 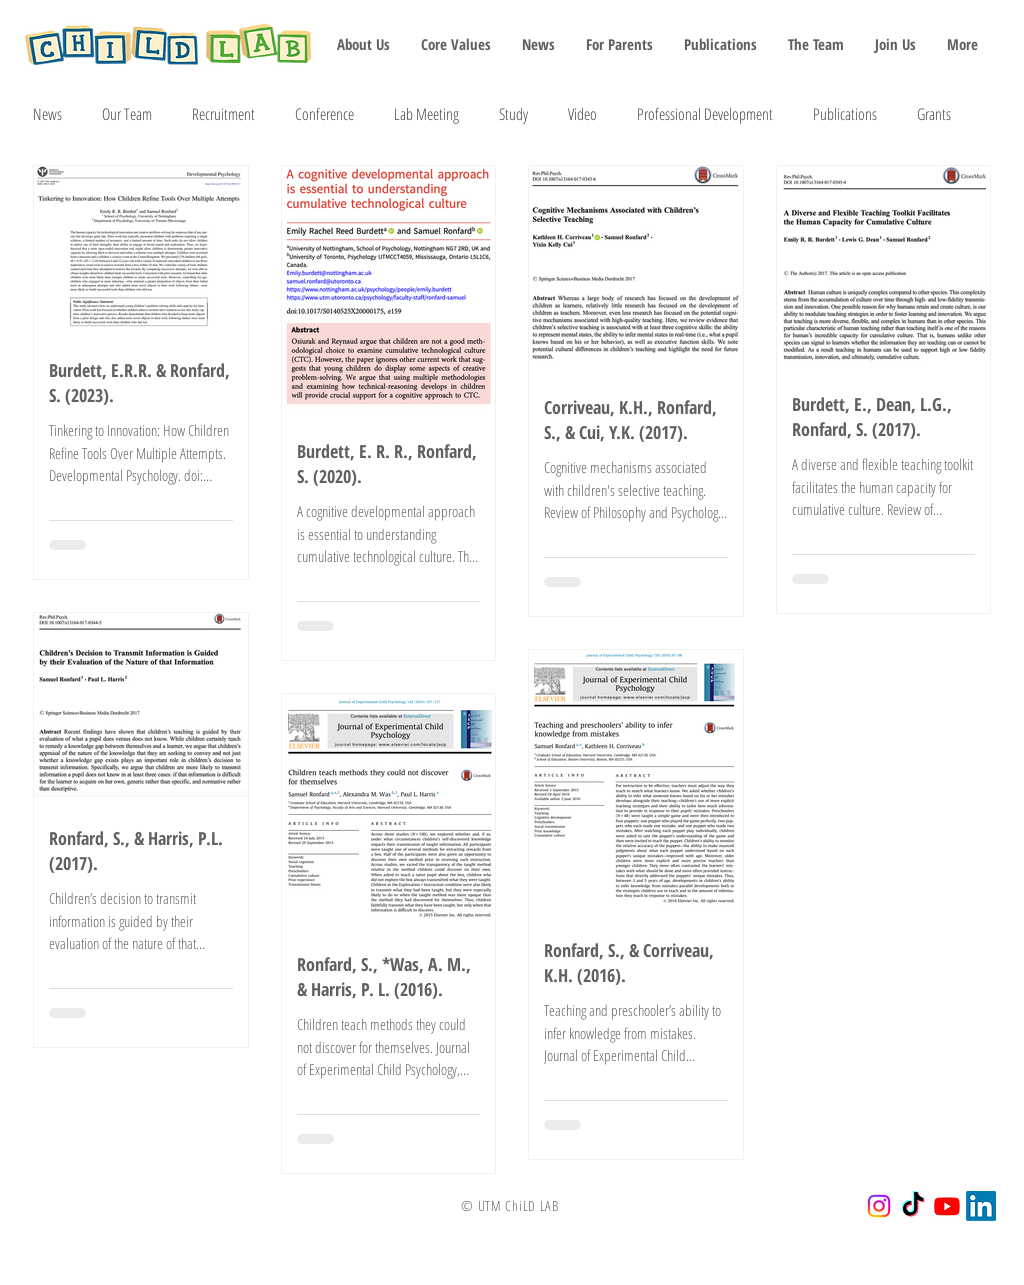 I want to click on Our Team, so click(x=127, y=114).